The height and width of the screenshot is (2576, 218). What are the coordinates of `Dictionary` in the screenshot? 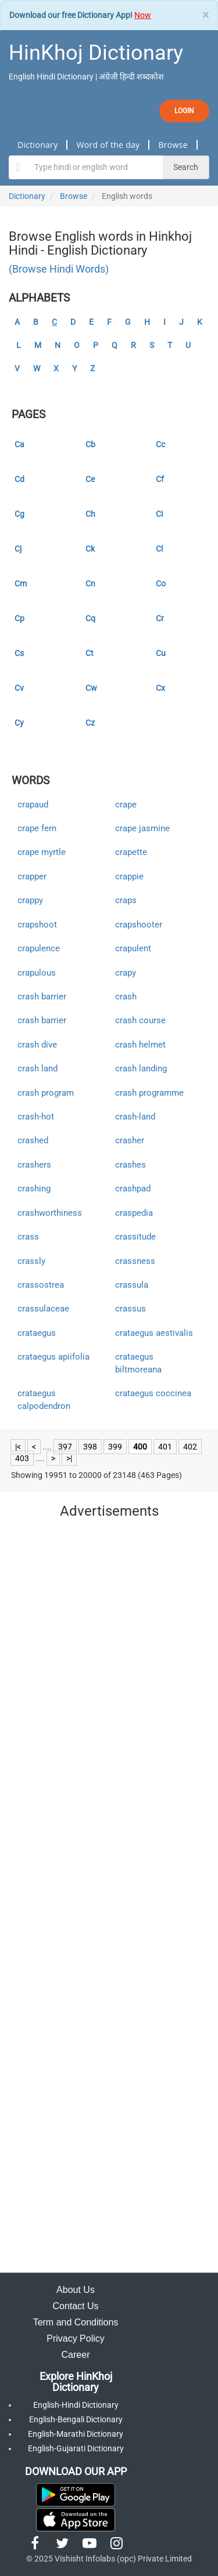 It's located at (37, 145).